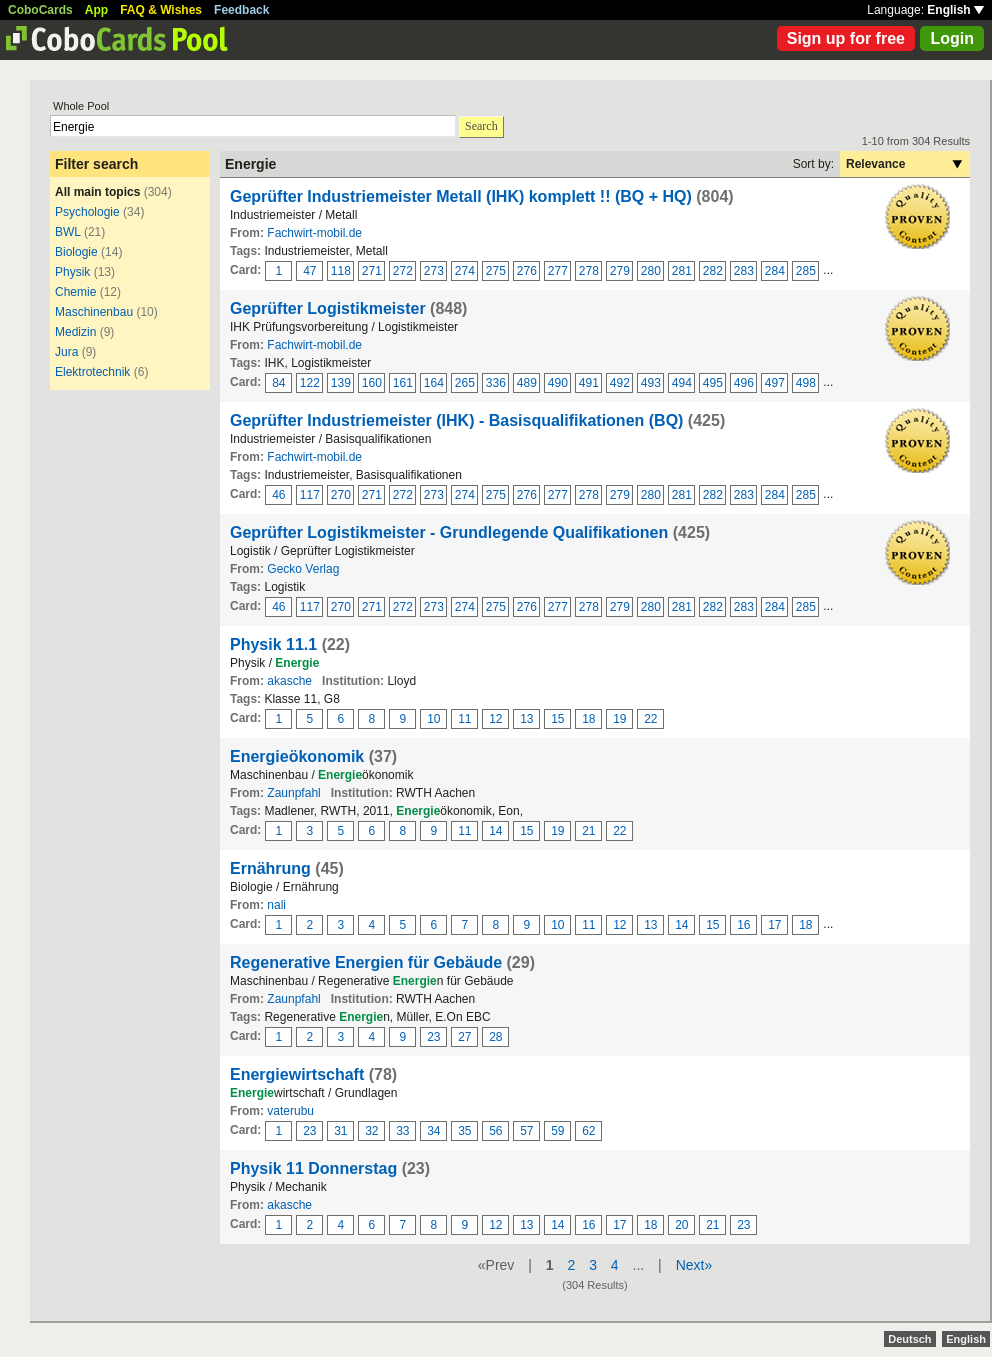  I want to click on 277, so click(558, 271).